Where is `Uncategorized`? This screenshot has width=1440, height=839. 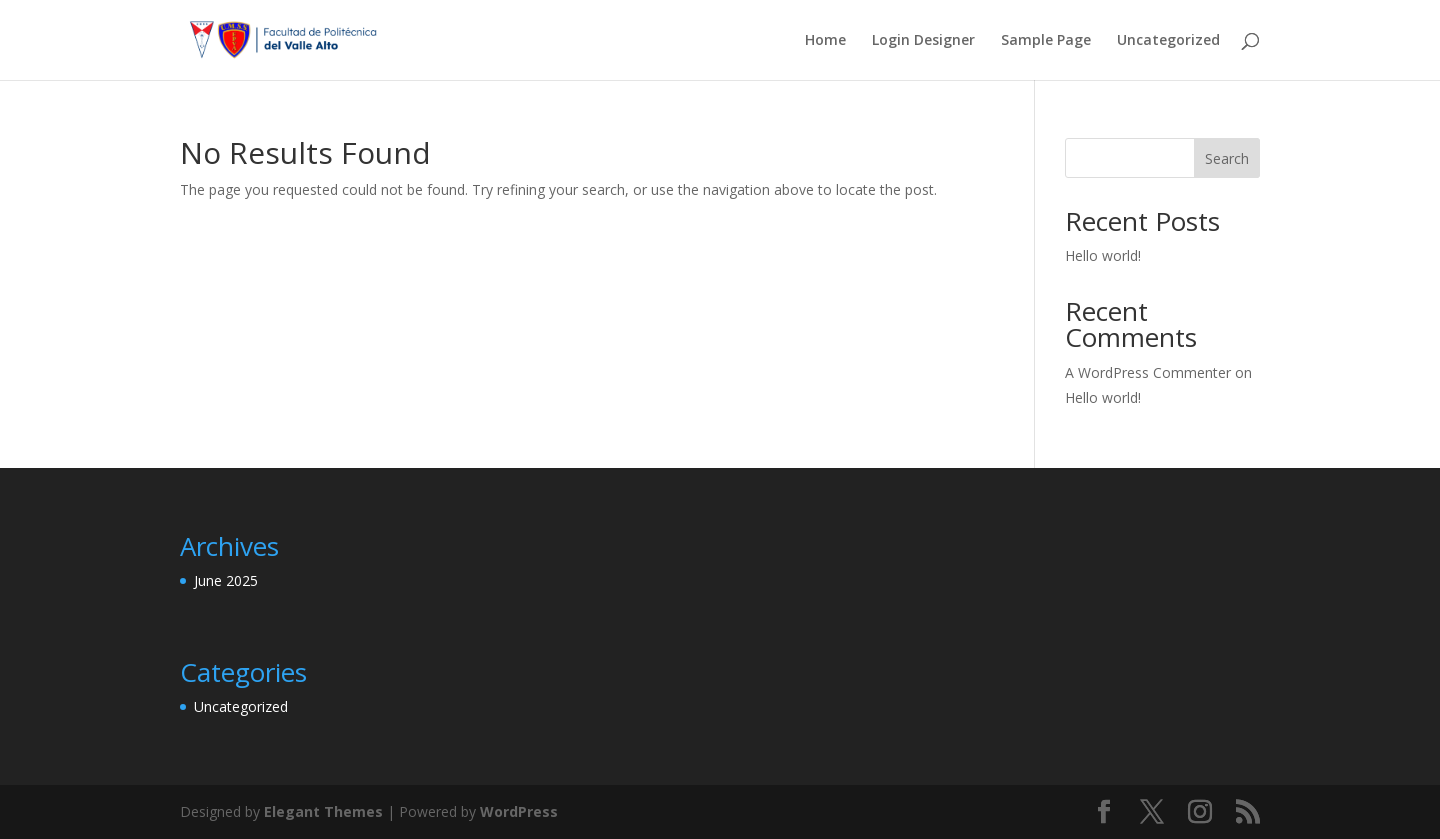
Uncategorized is located at coordinates (1168, 41).